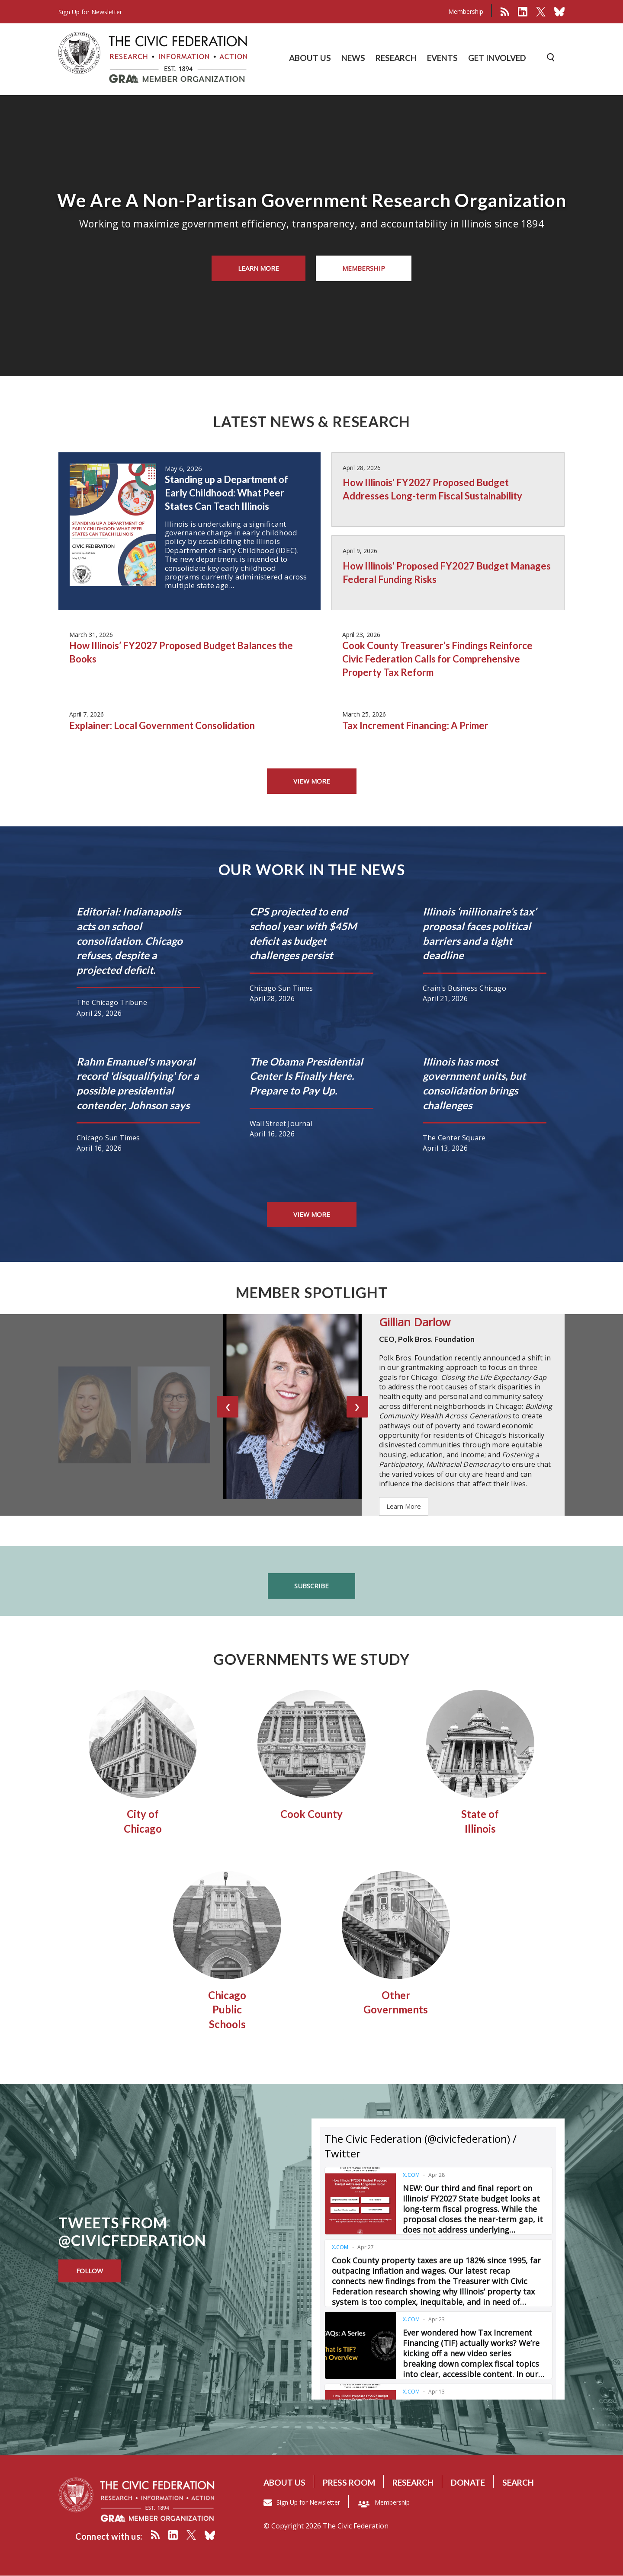 The width and height of the screenshot is (623, 2576). What do you see at coordinates (308, 2502) in the screenshot?
I see `Sign Up for Newsletter` at bounding box center [308, 2502].